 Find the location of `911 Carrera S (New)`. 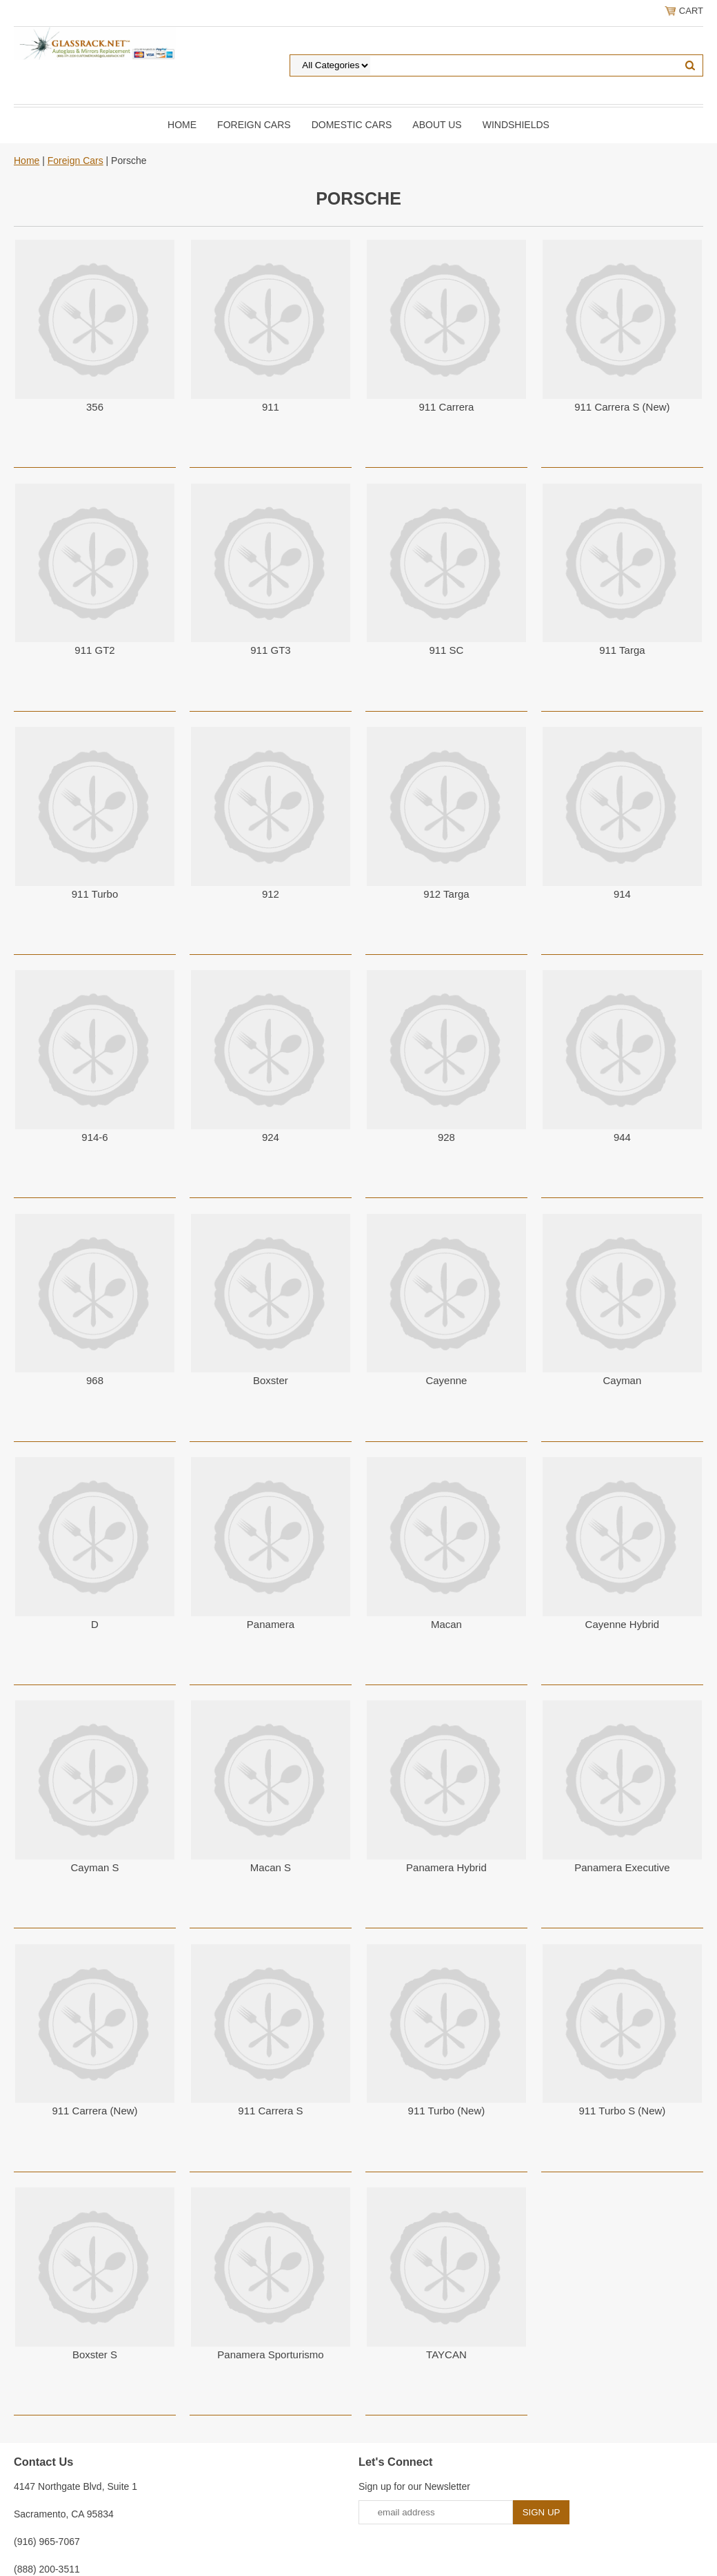

911 Carrera S (New) is located at coordinates (621, 407).